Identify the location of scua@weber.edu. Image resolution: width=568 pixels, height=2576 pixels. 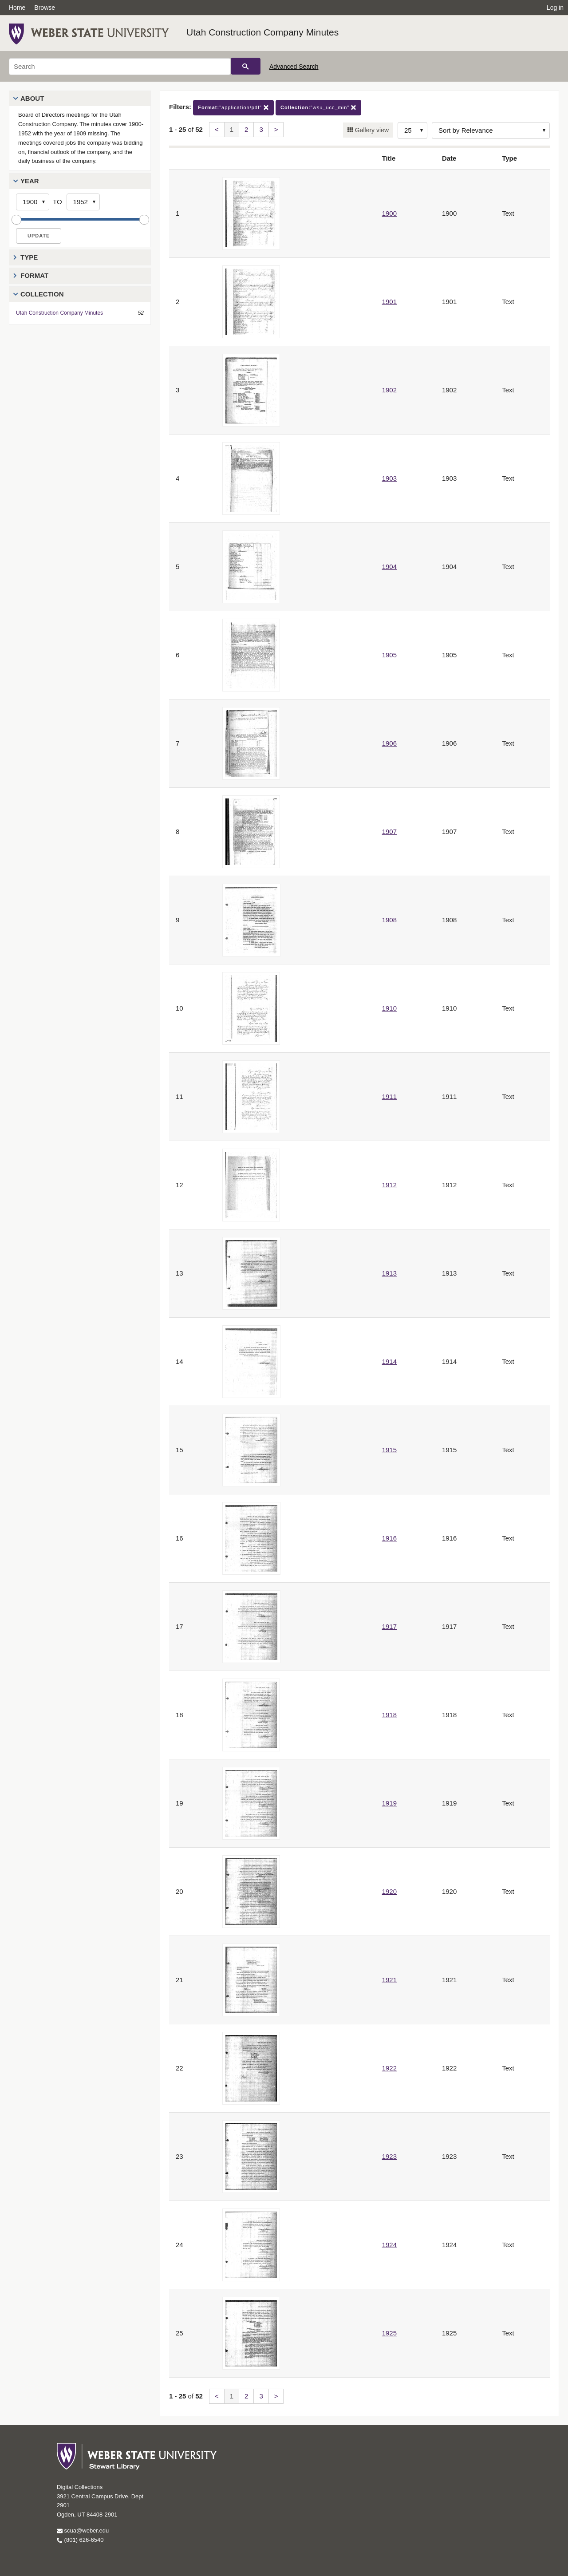
(83, 2530).